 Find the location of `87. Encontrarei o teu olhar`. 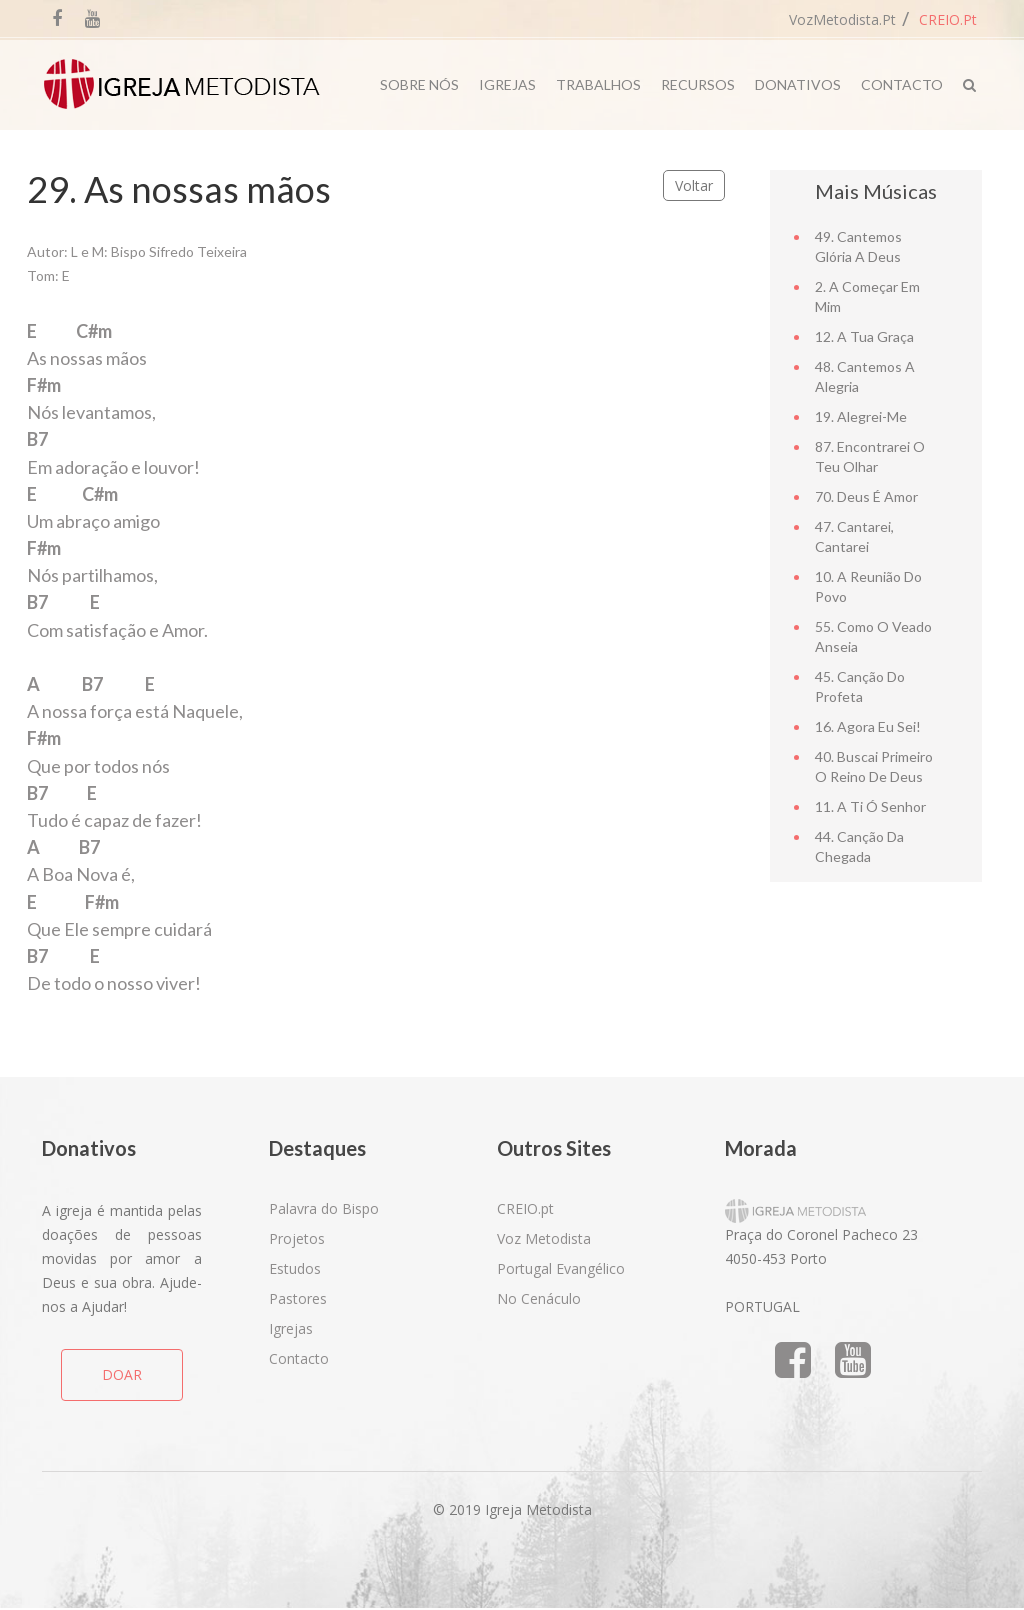

87. Encontrarei o teu olhar is located at coordinates (870, 456).